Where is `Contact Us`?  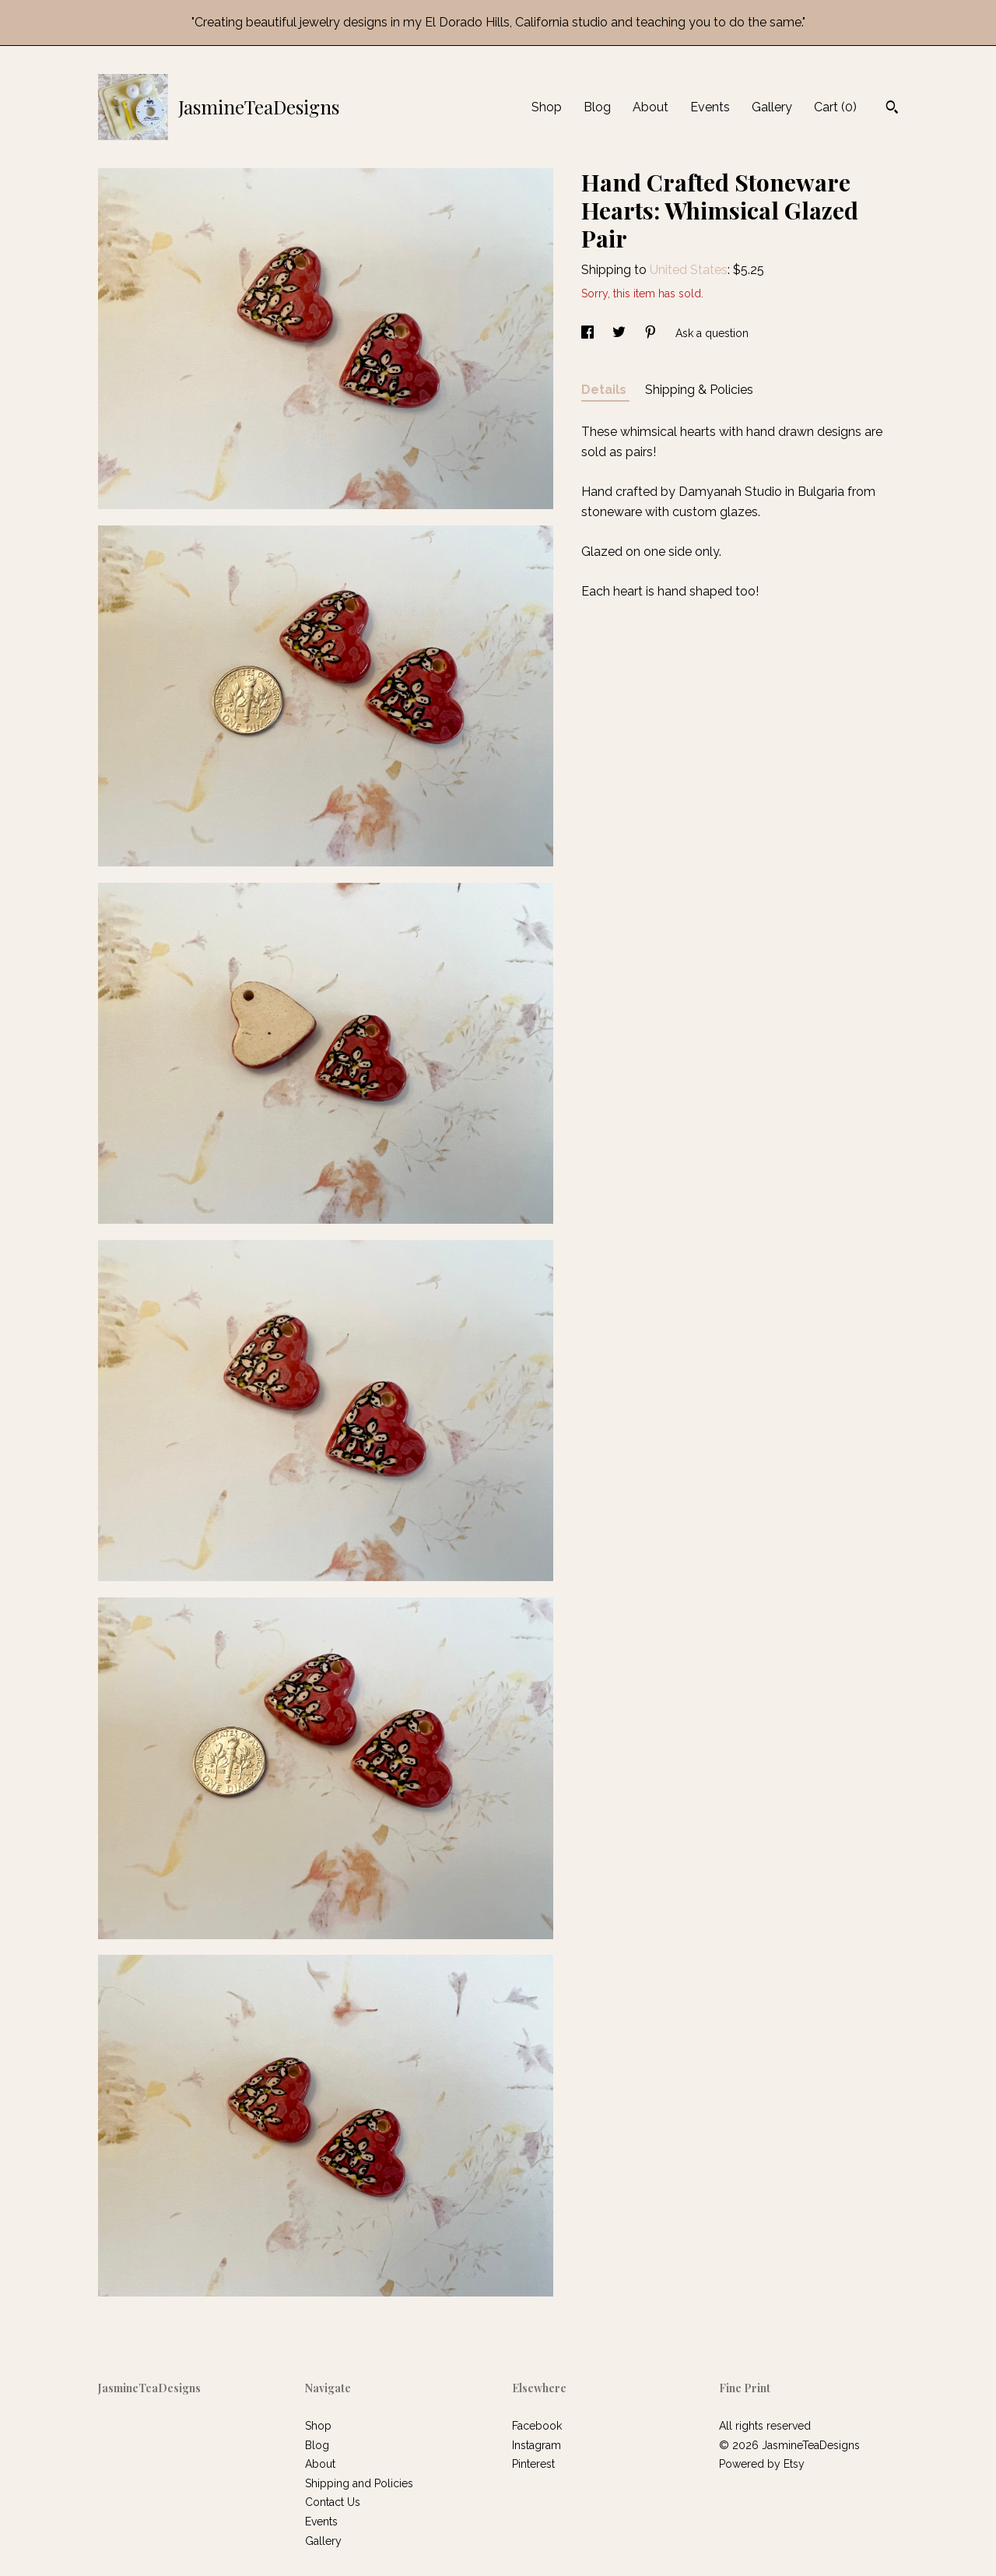 Contact Us is located at coordinates (332, 2502).